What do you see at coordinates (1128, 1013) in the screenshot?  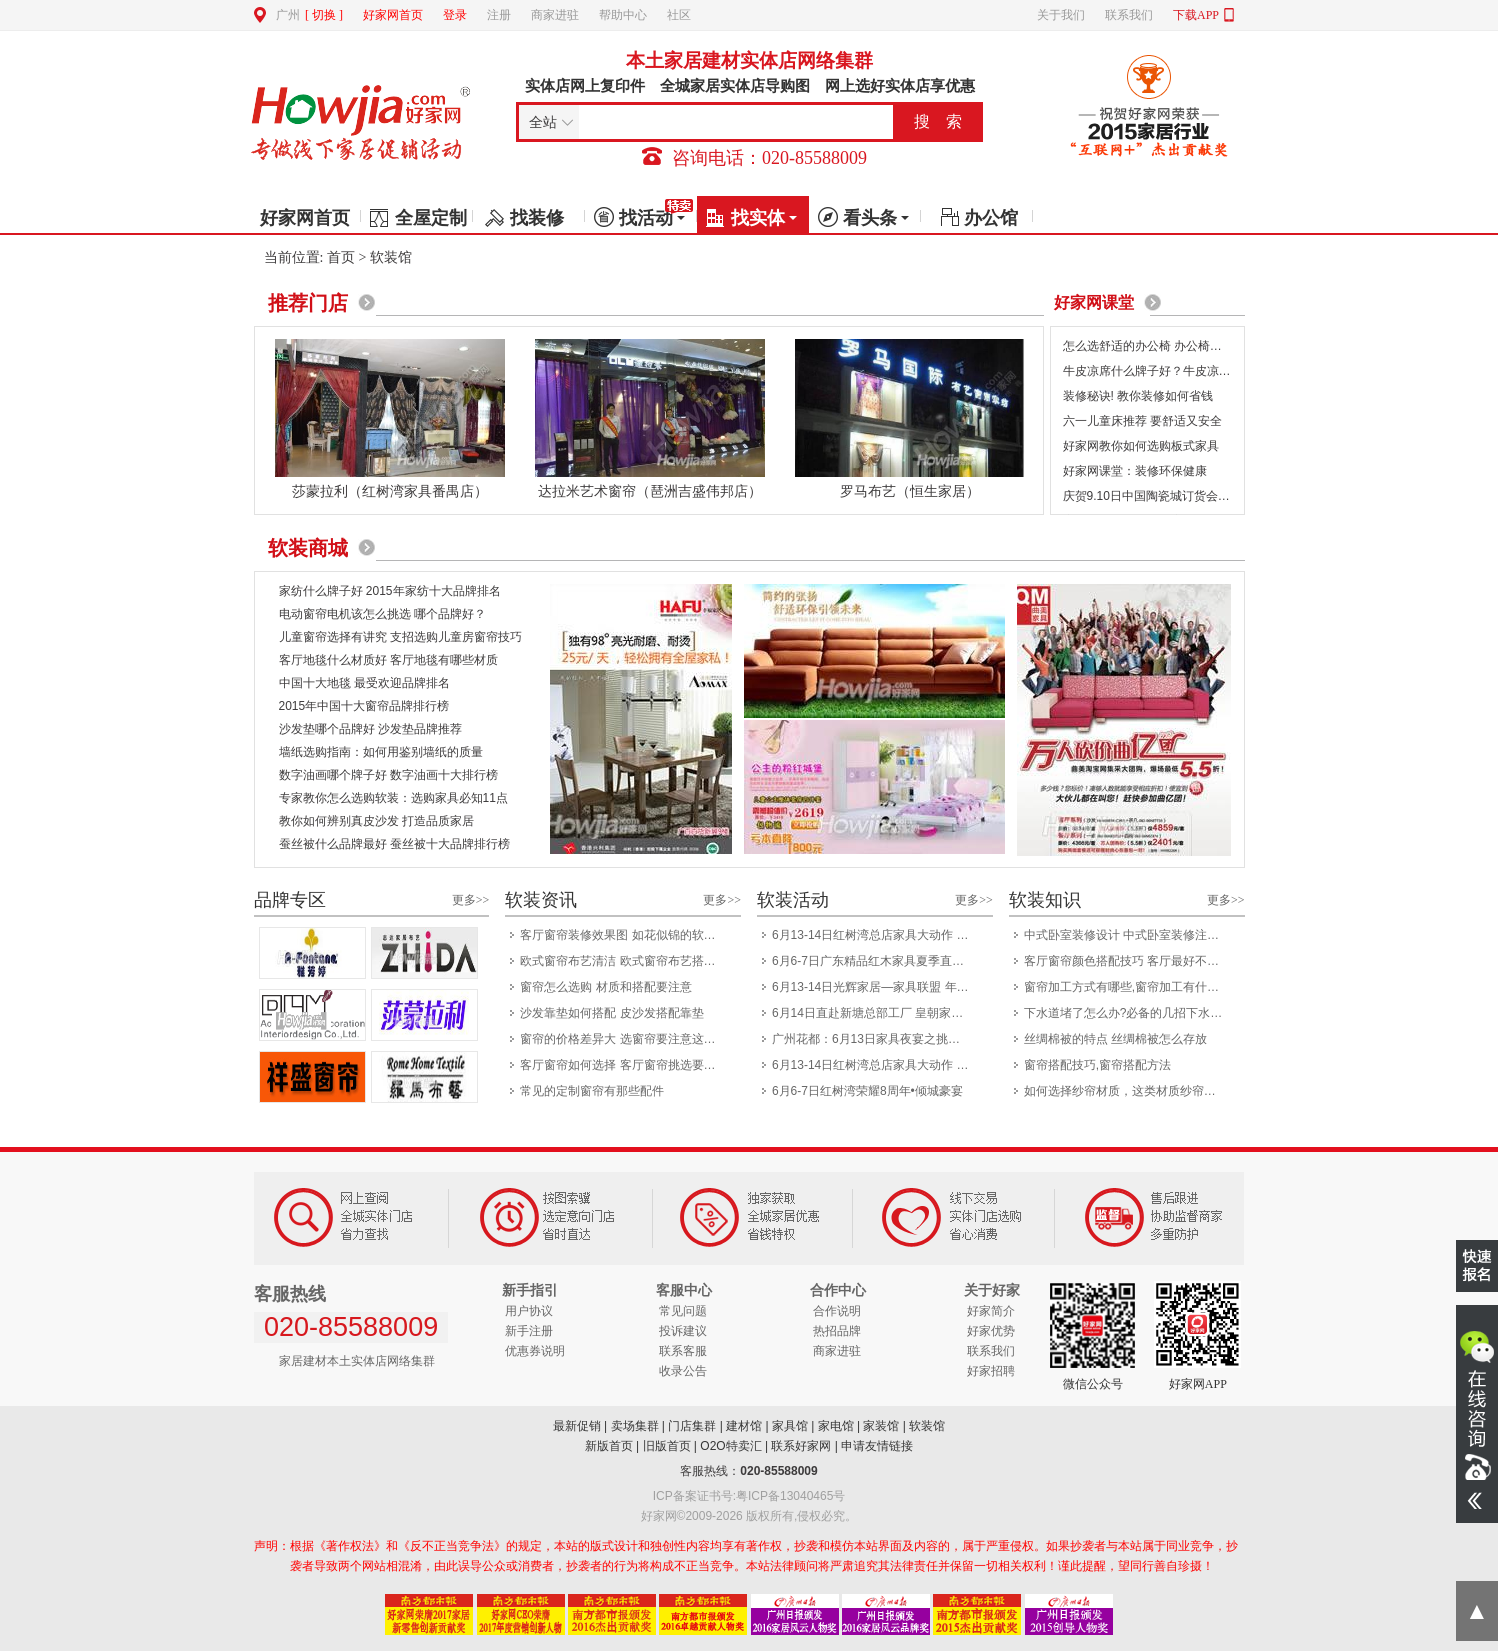 I see `下水道堵了怎么办?必备的几招下水道疏通方法` at bounding box center [1128, 1013].